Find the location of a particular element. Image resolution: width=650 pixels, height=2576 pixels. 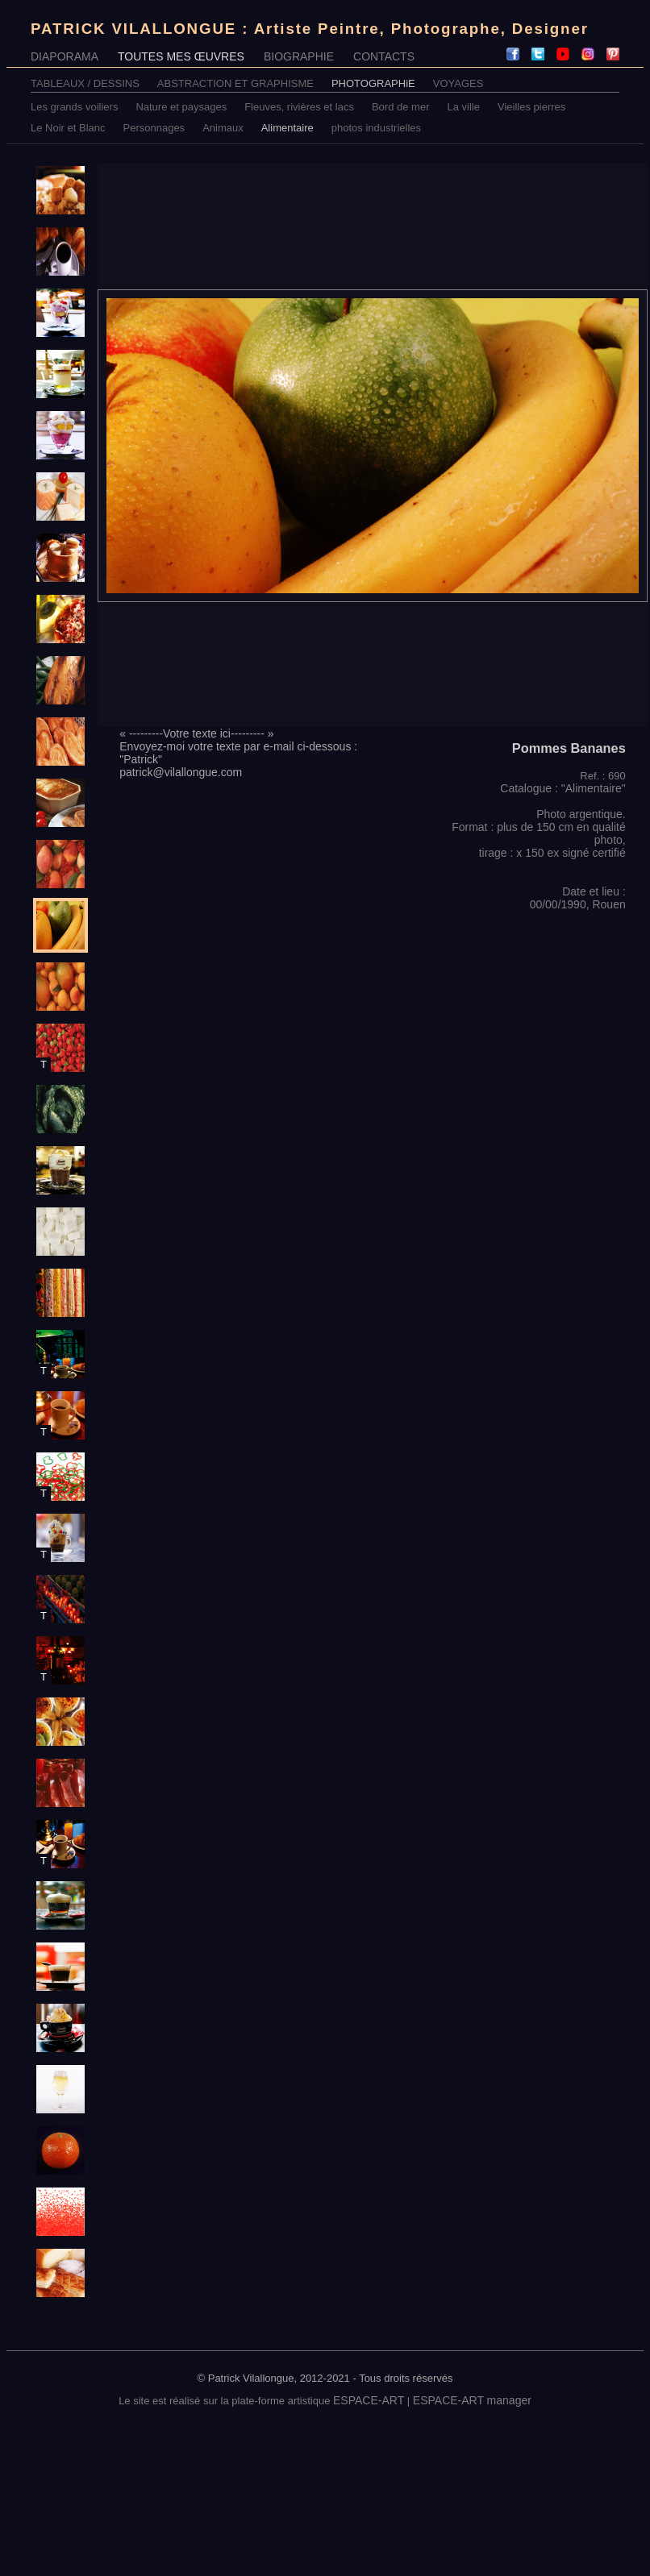

VOYAGES is located at coordinates (458, 83).